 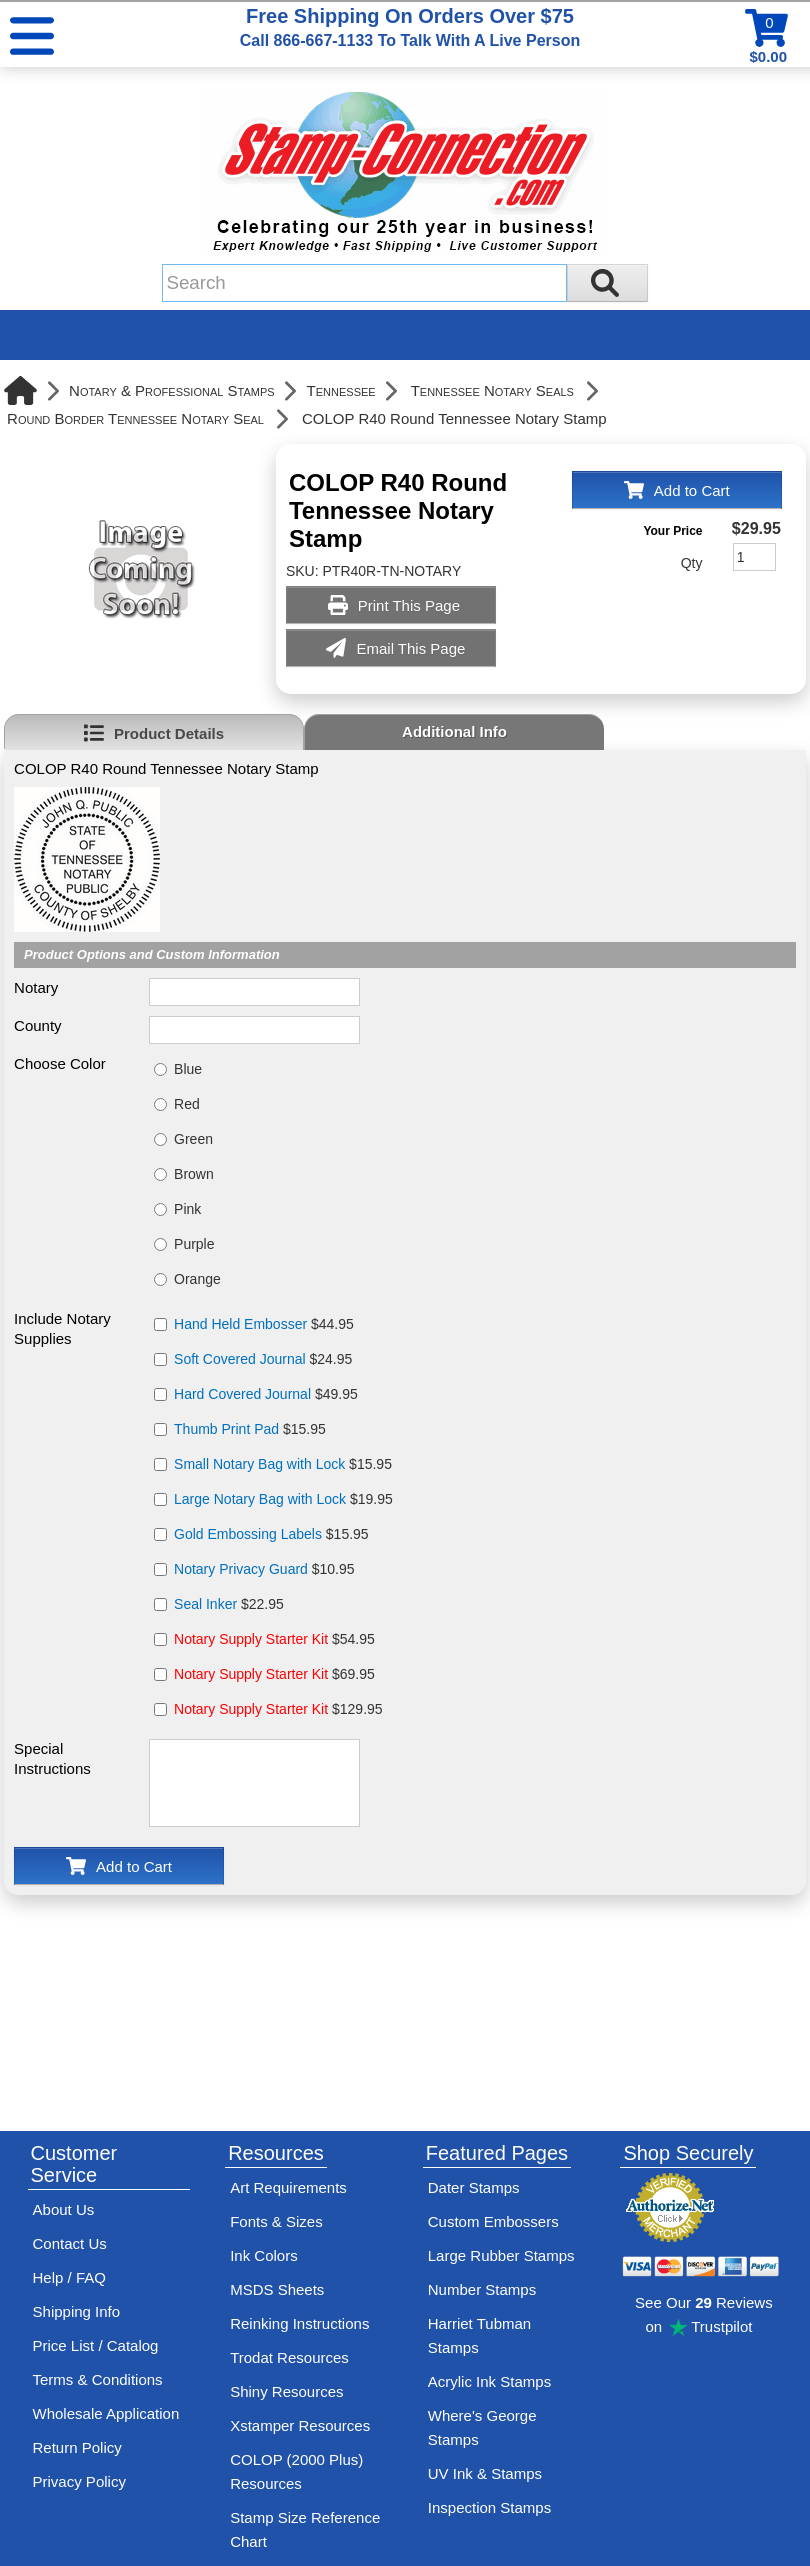 What do you see at coordinates (278, 1709) in the screenshot?
I see `$129.95` at bounding box center [278, 1709].